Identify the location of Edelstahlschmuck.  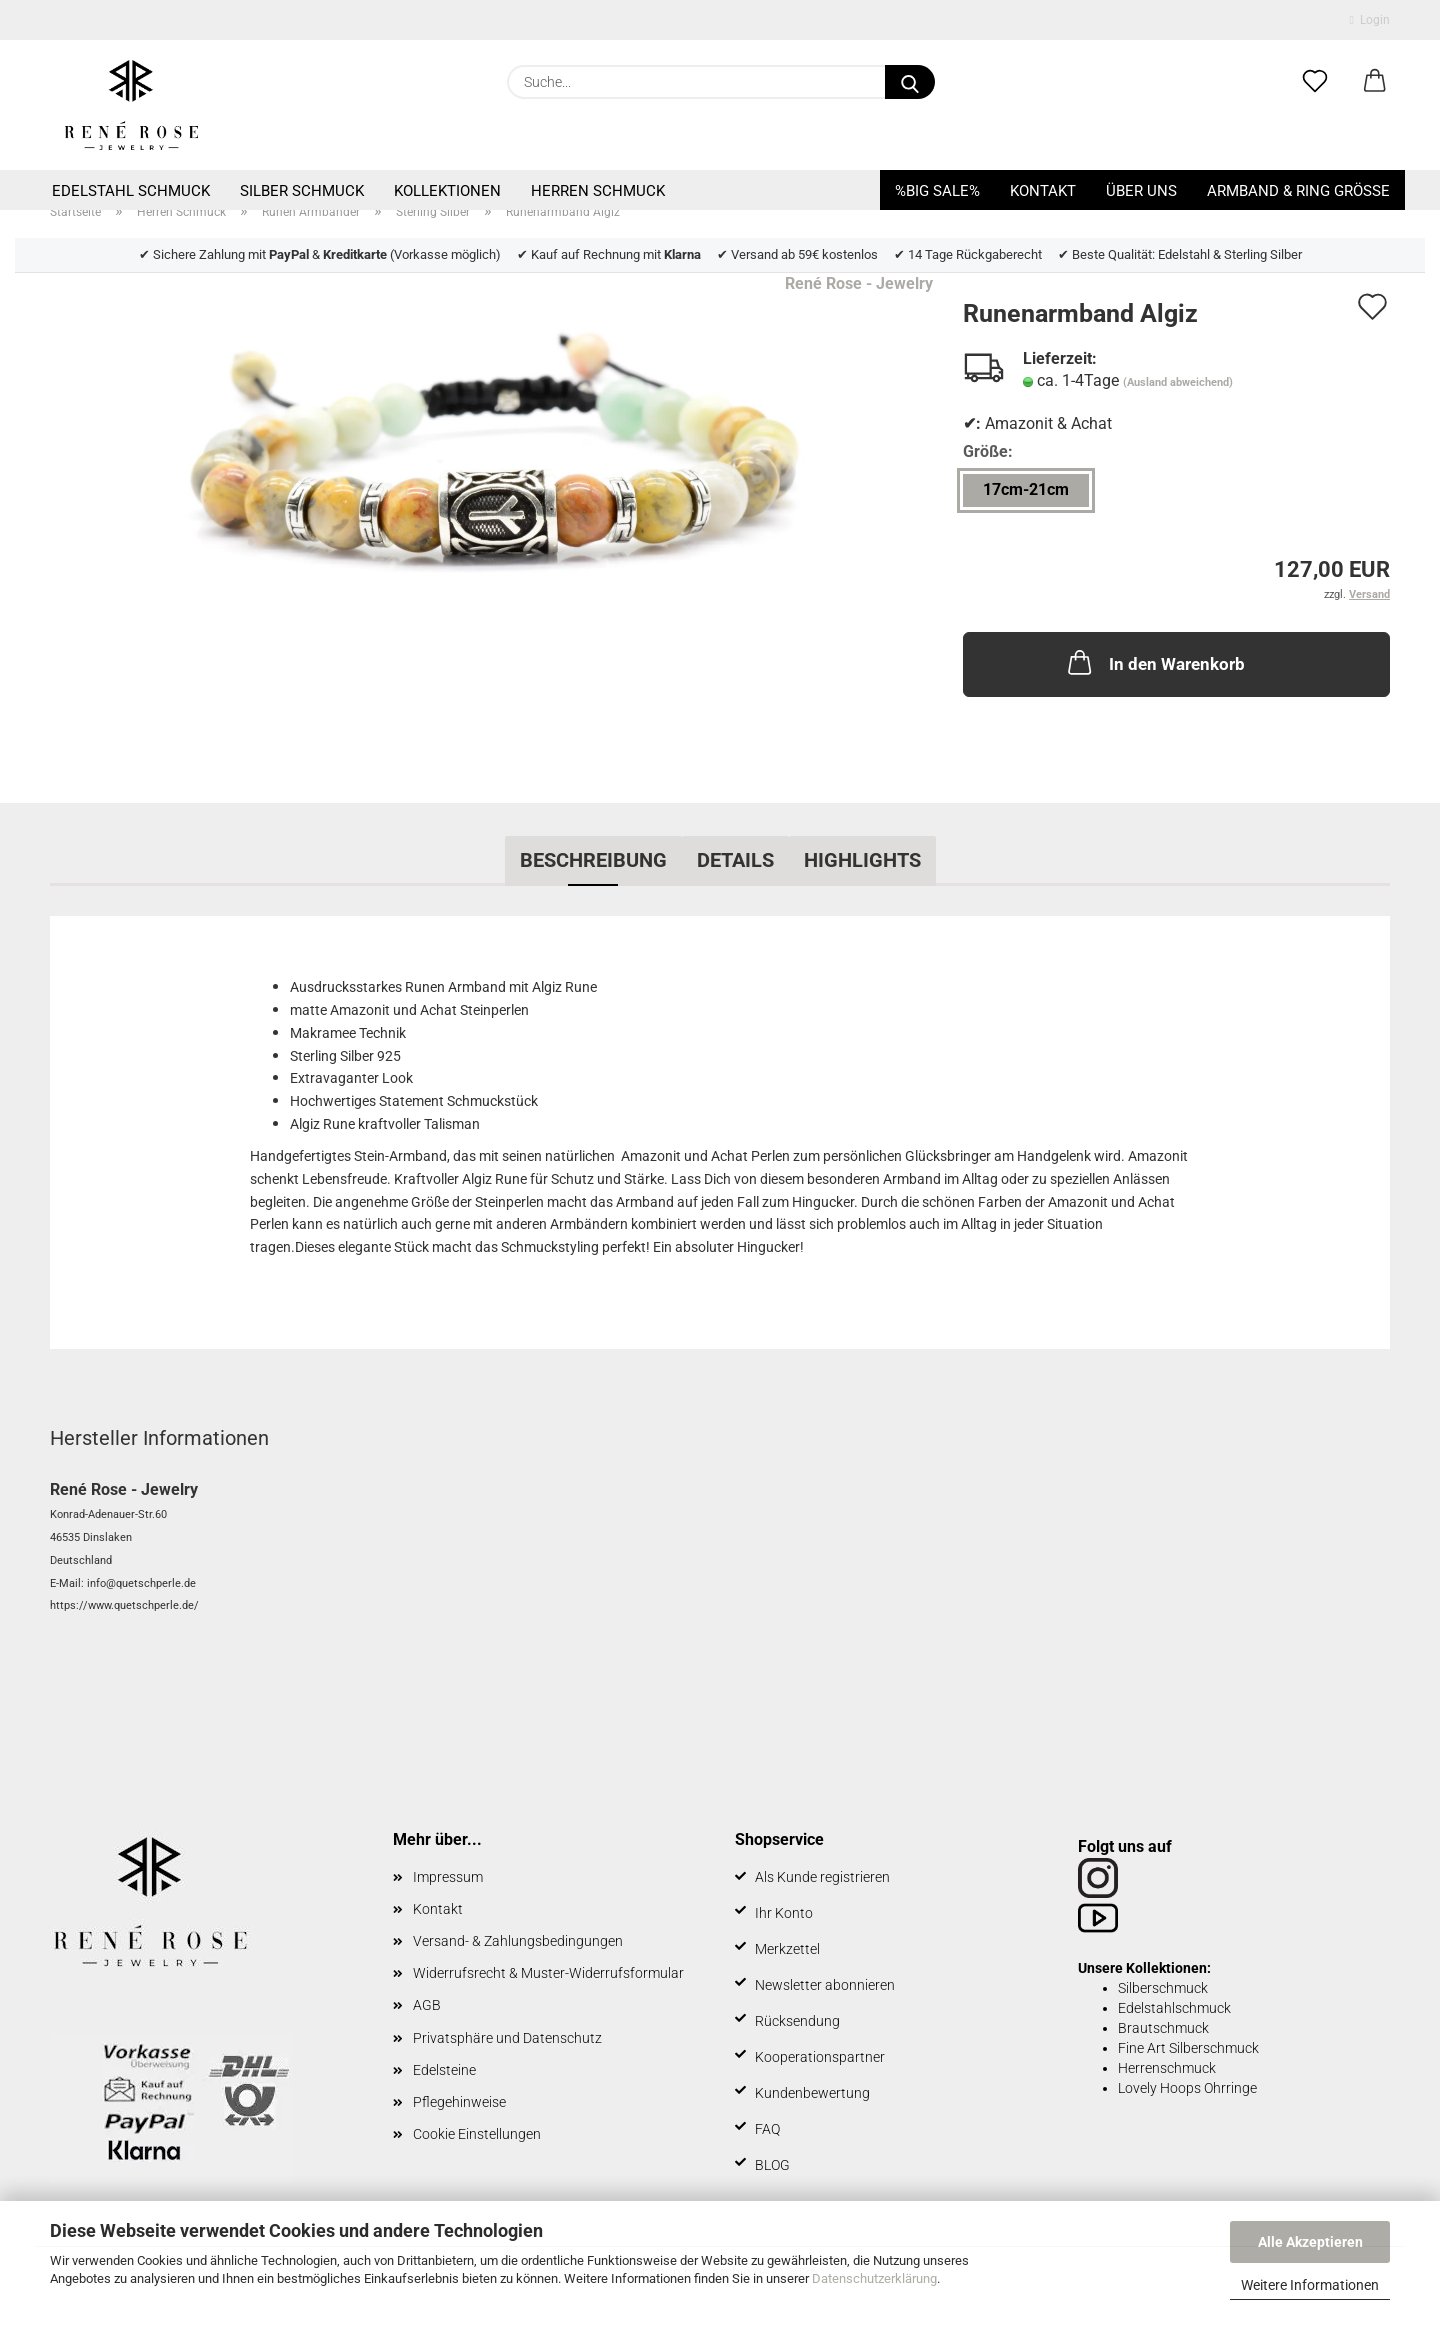
(1174, 2008).